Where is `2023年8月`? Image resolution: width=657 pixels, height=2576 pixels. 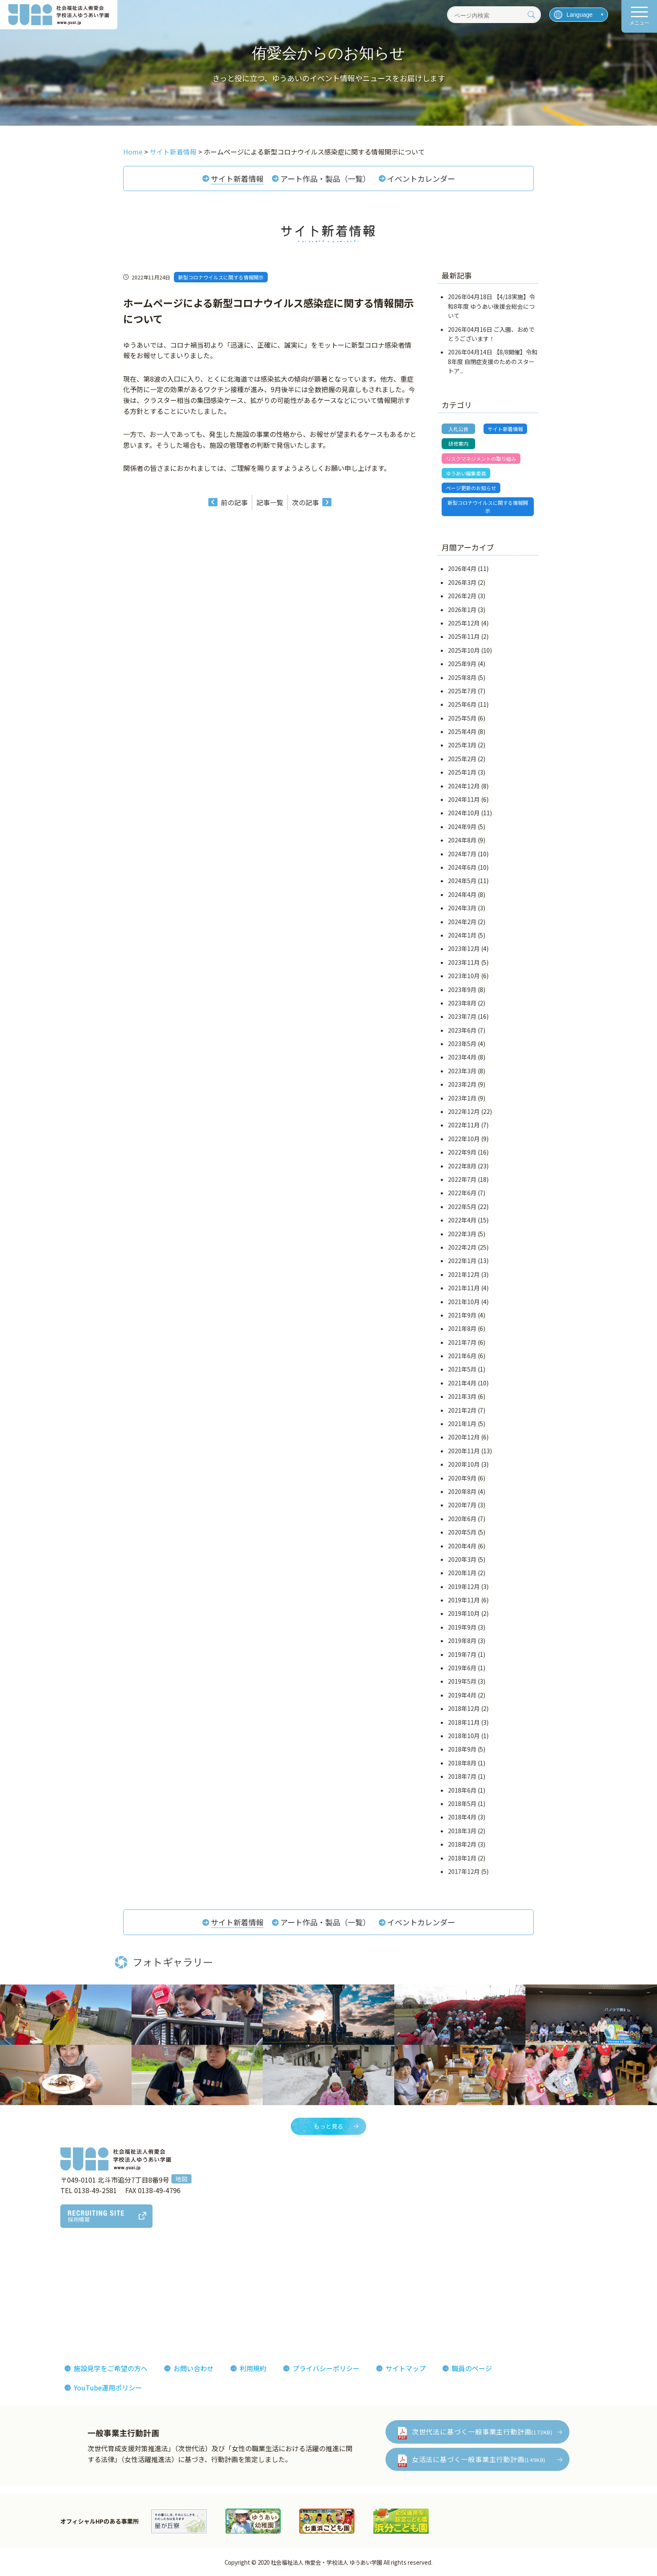
2023年8月 is located at coordinates (462, 1003).